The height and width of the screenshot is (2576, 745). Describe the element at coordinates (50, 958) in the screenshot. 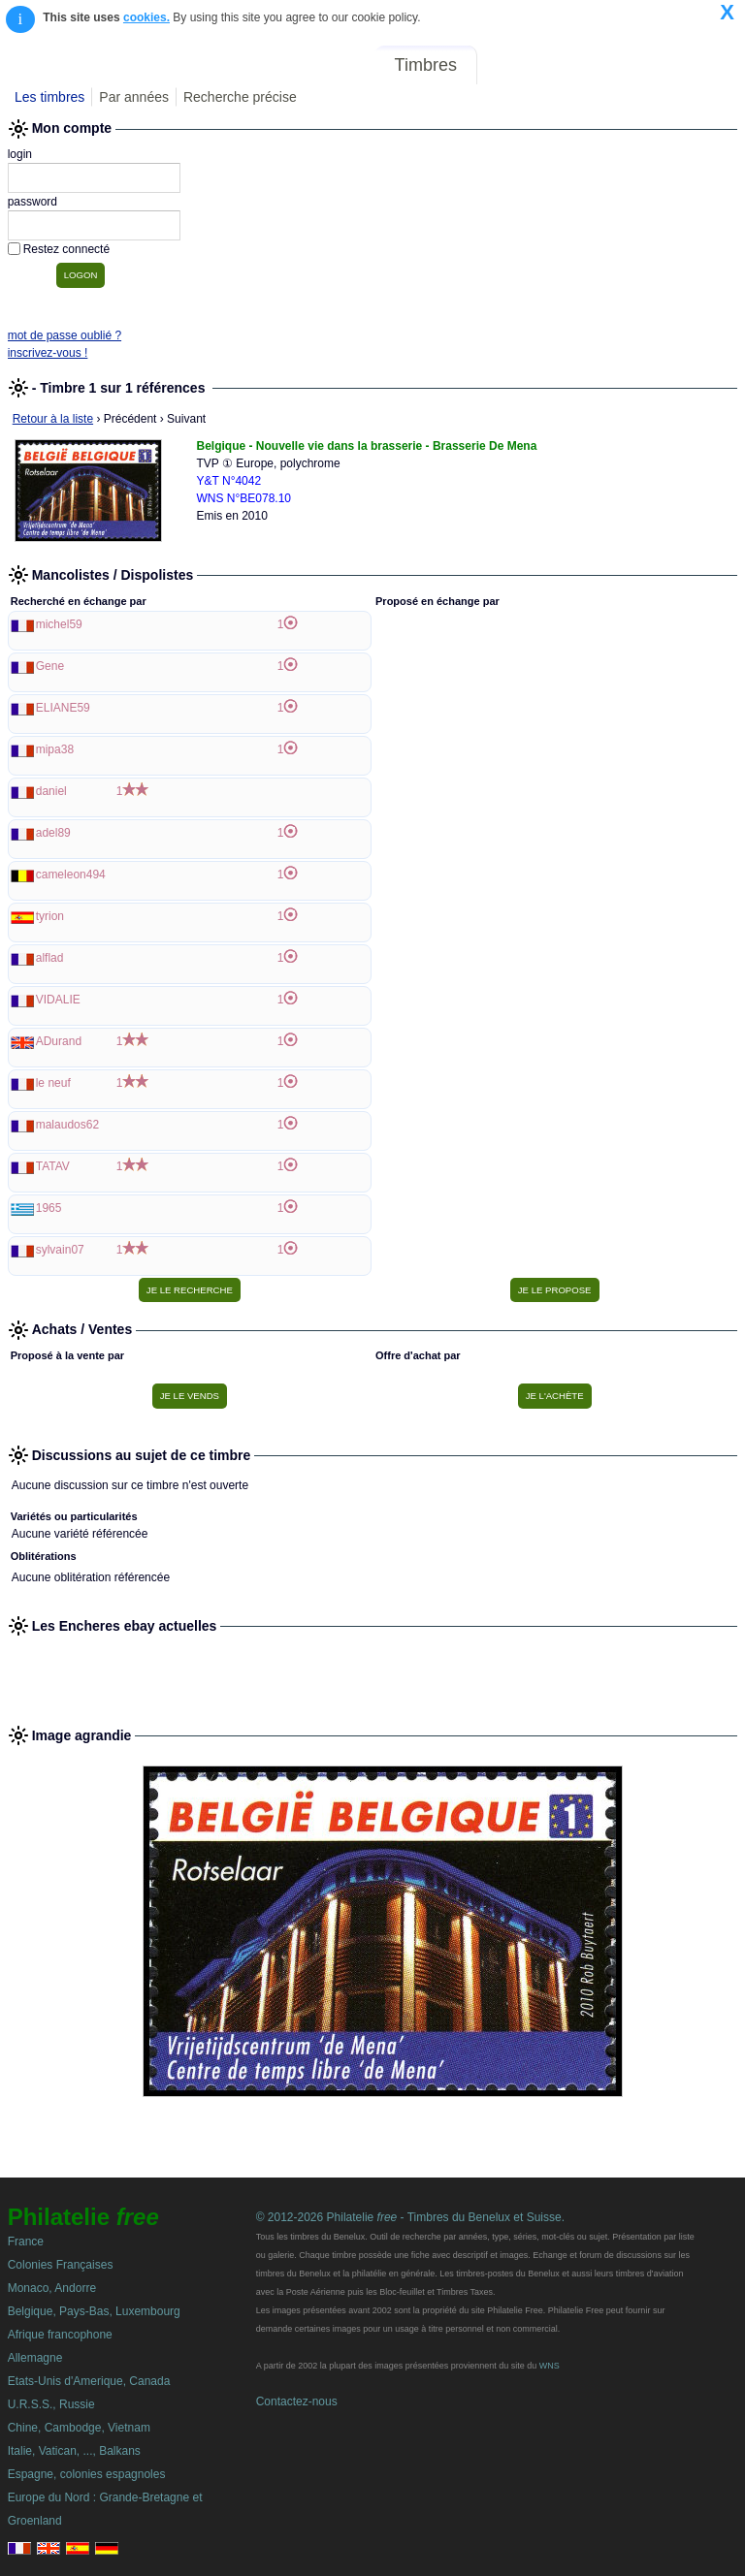

I see `alflad` at that location.